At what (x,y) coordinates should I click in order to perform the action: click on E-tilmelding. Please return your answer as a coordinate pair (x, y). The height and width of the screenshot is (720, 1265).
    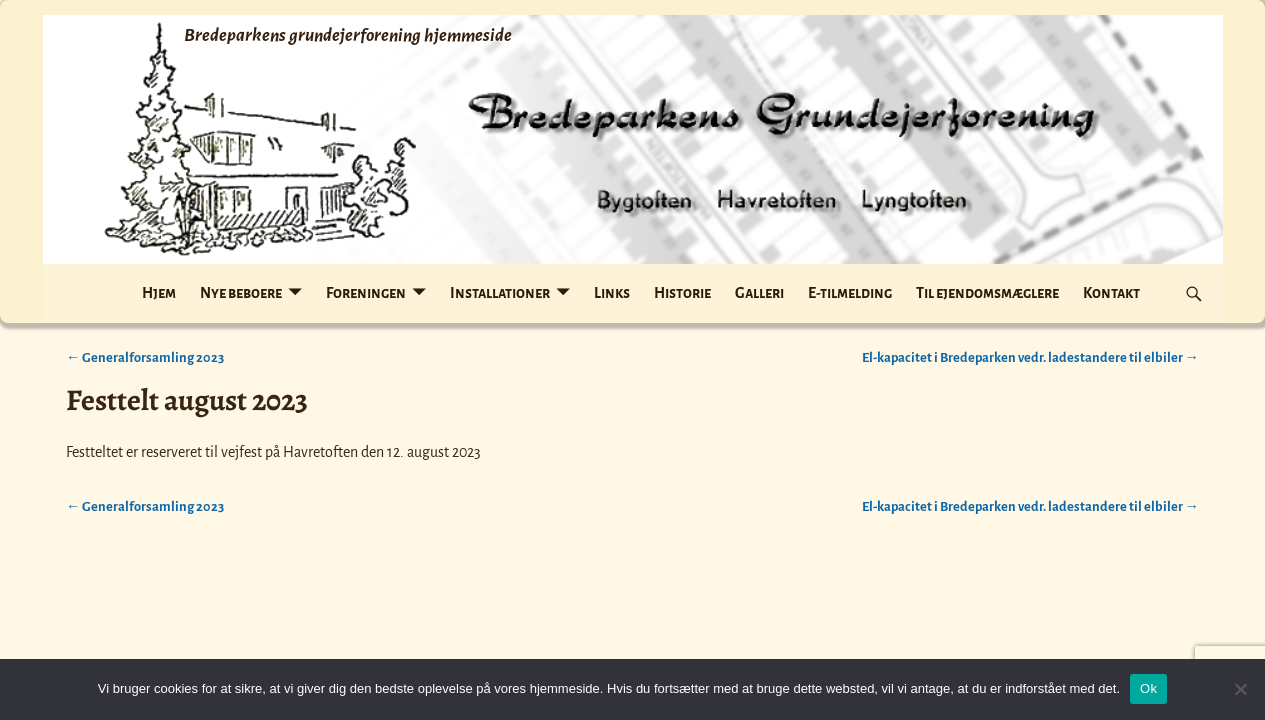
    Looking at the image, I should click on (850, 293).